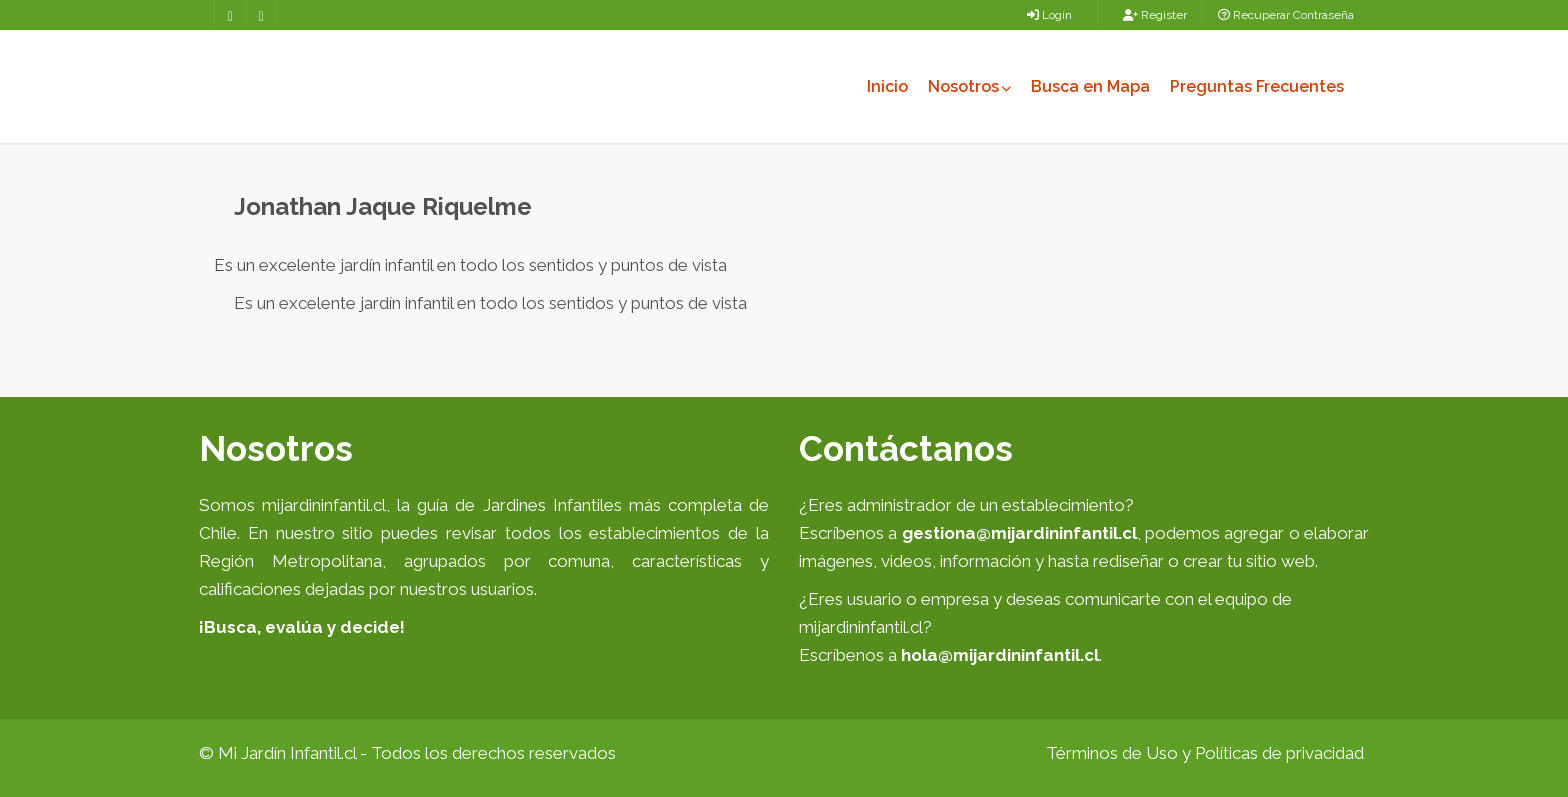  I want to click on Términos de Uso y Políticas de privacidad, so click(1205, 753).